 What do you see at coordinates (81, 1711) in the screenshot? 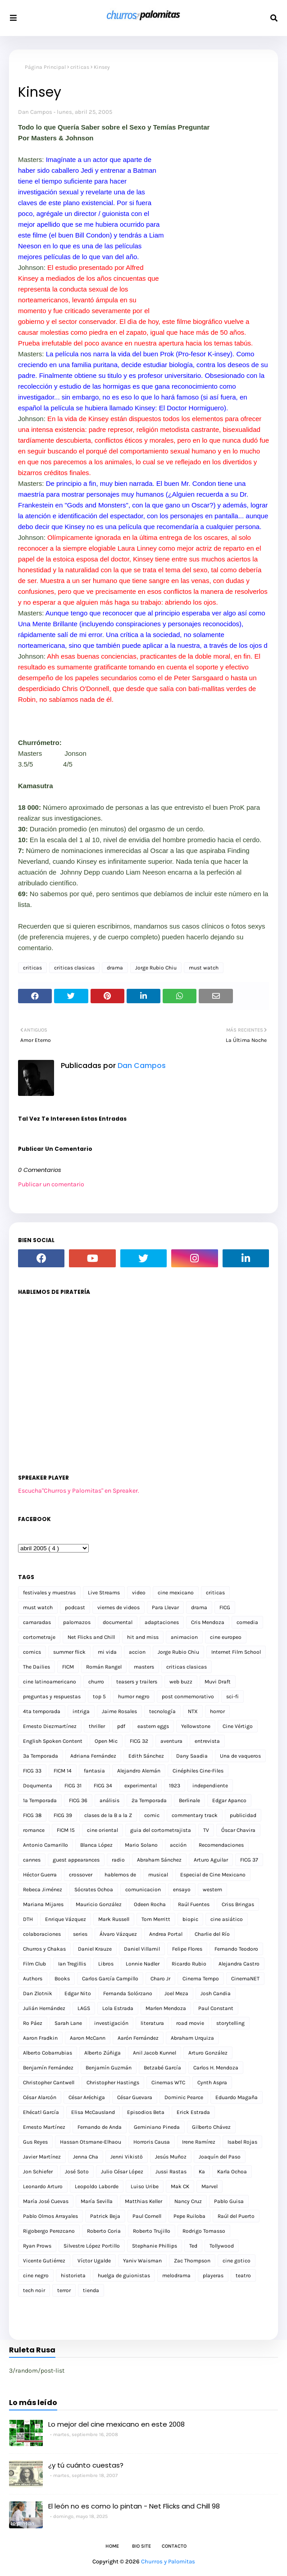
I see `intriga` at bounding box center [81, 1711].